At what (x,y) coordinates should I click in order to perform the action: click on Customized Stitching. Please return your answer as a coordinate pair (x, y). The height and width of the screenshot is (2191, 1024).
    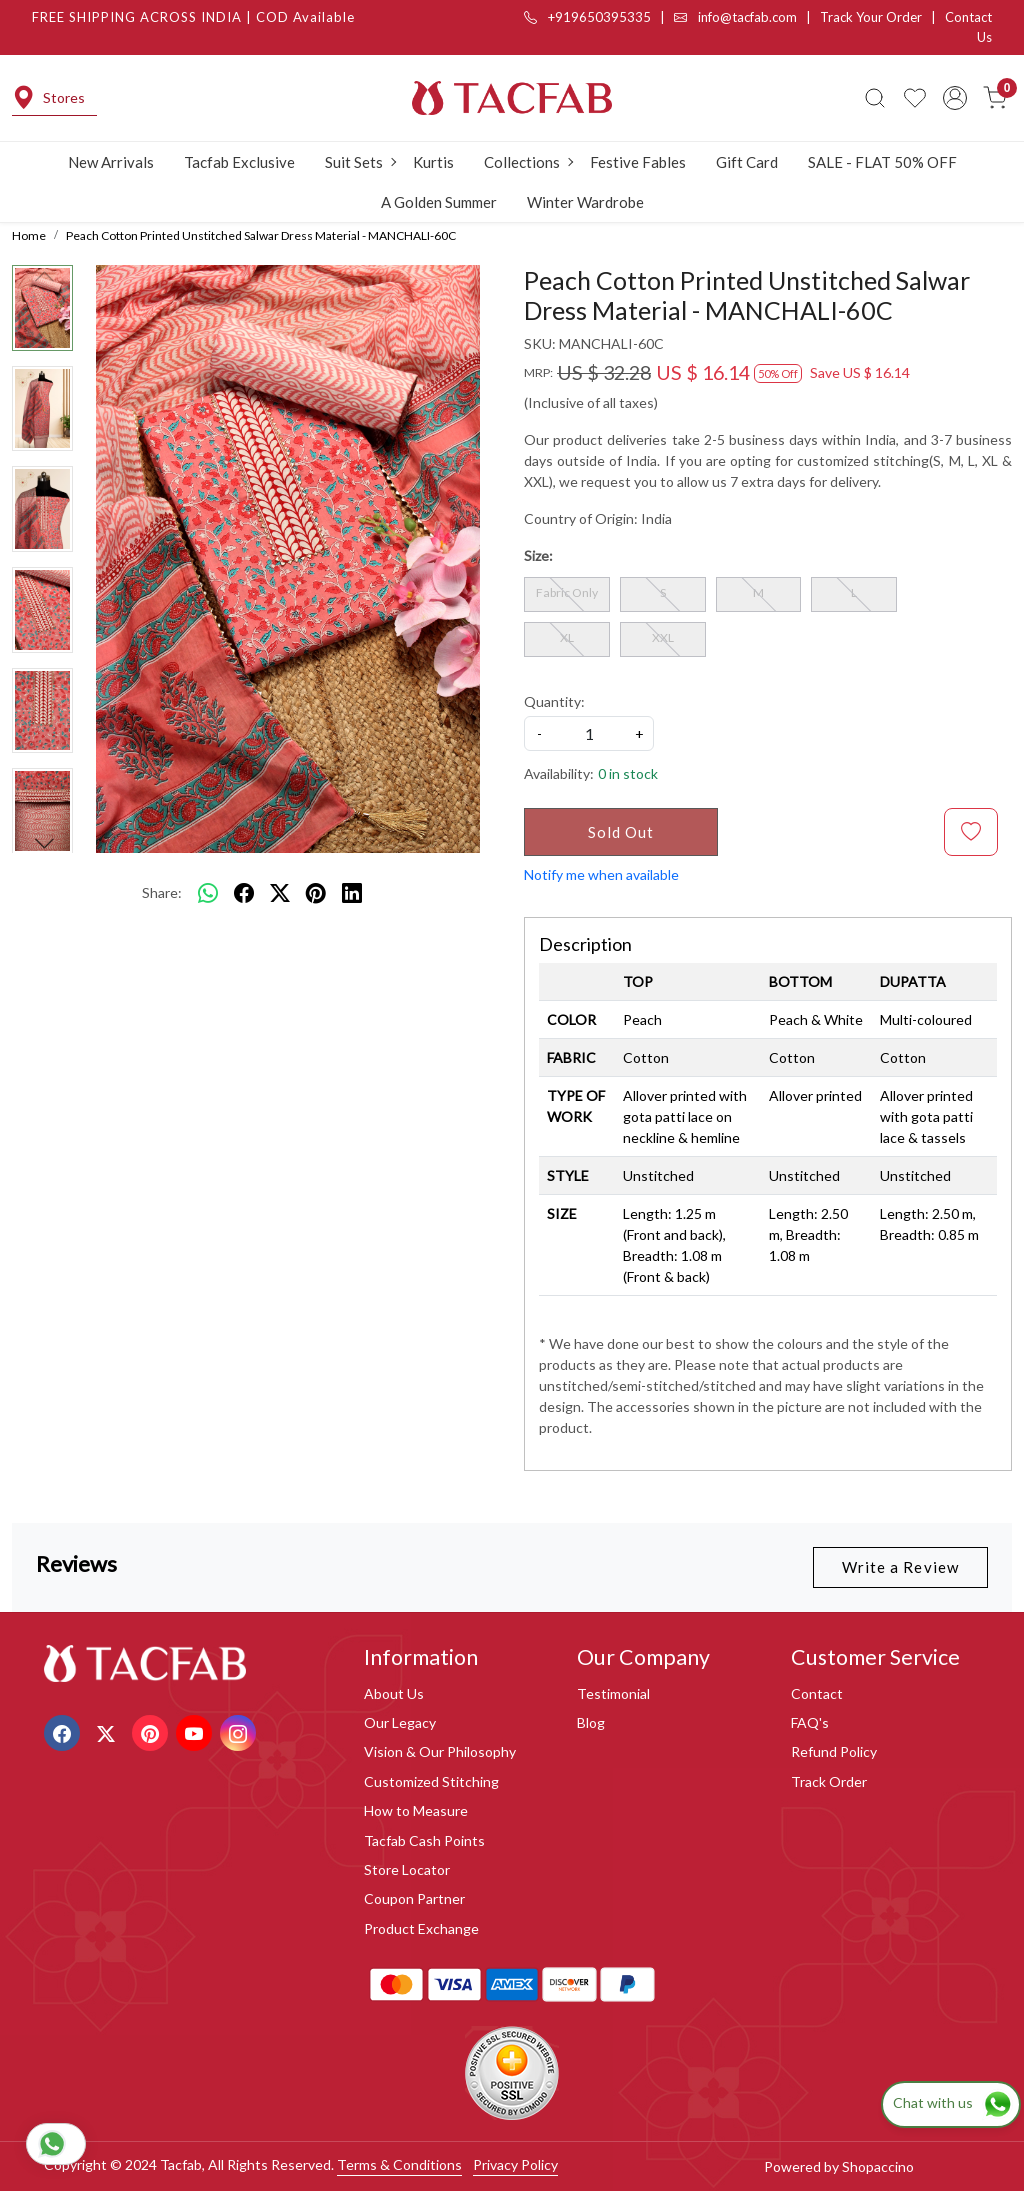
    Looking at the image, I should click on (431, 1781).